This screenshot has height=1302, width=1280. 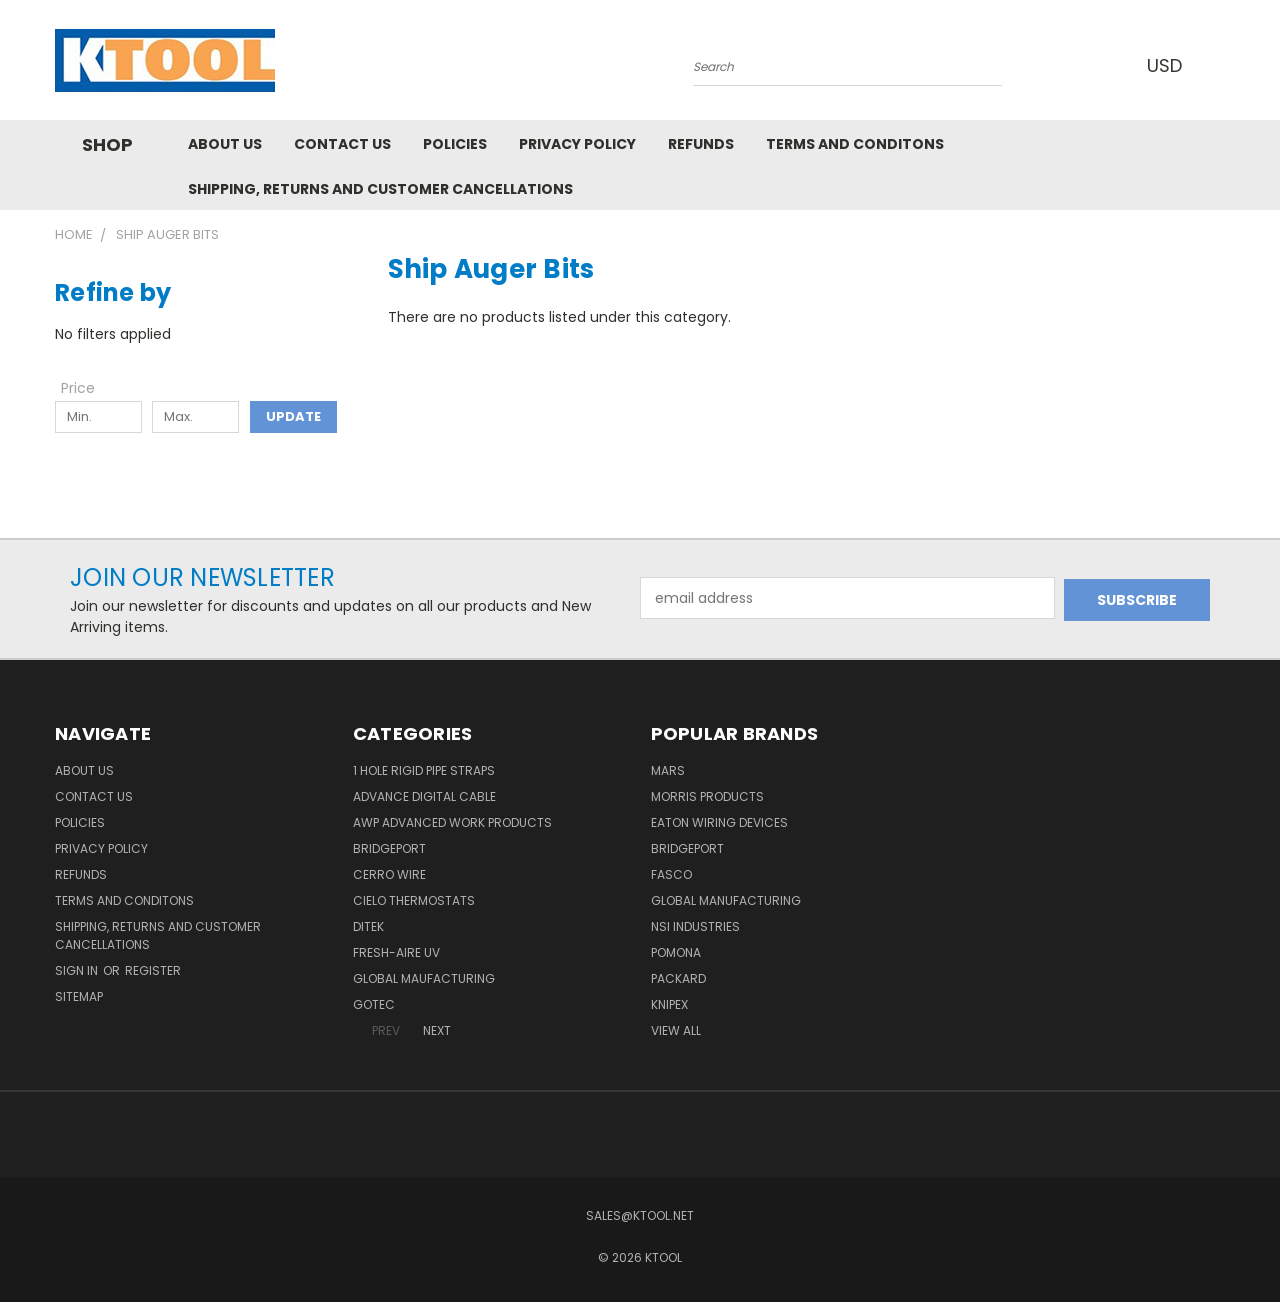 I want to click on Register, so click(x=153, y=970).